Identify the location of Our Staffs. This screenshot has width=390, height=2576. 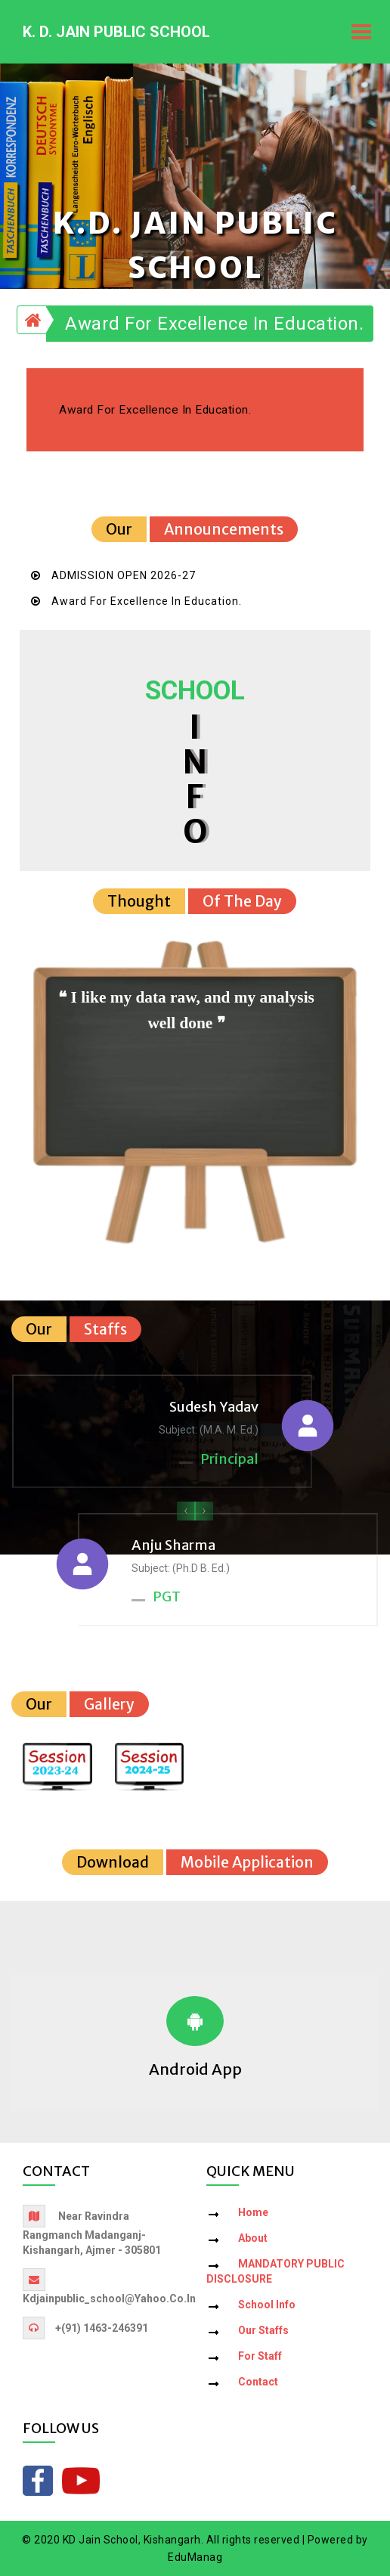
(263, 2330).